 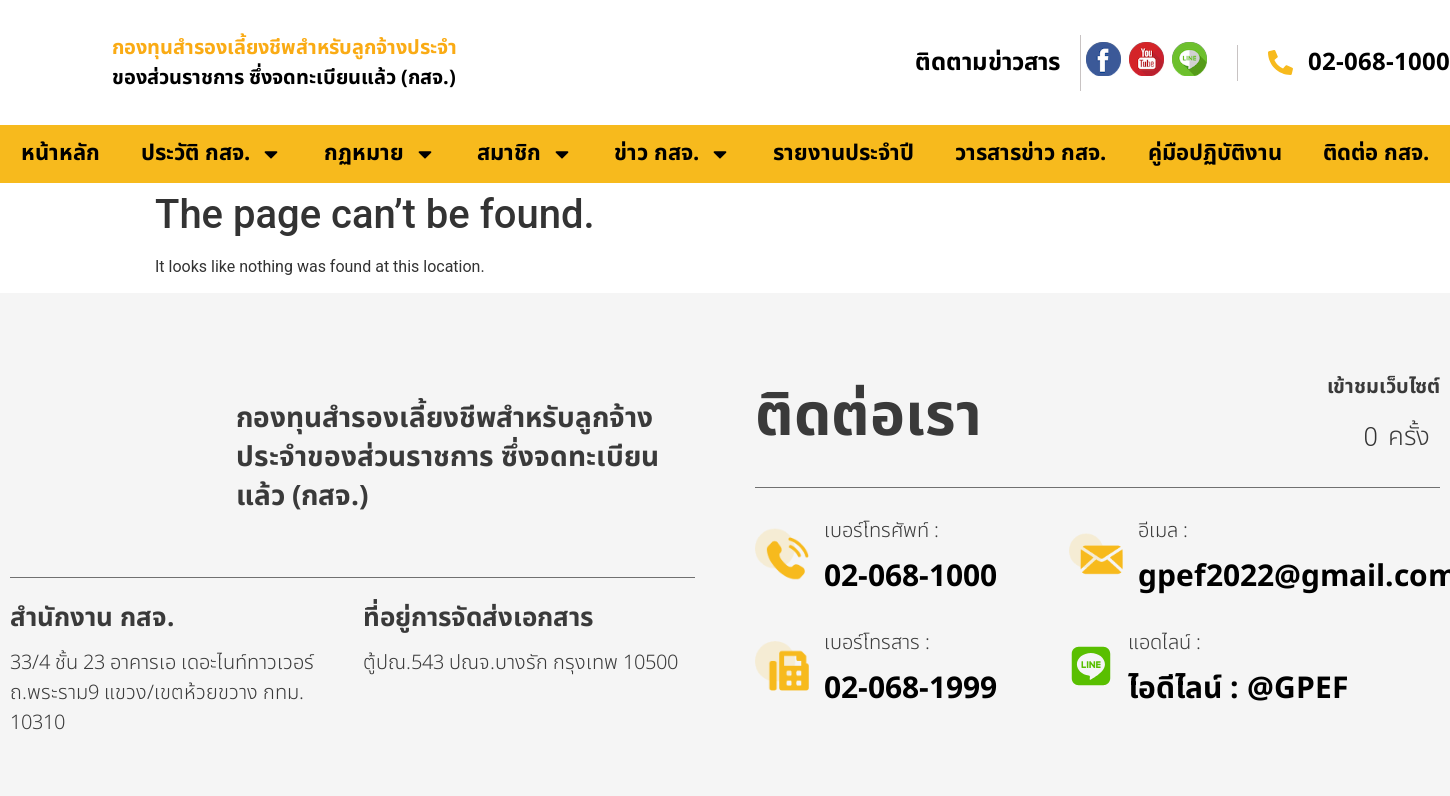 I want to click on [อีเมล :], so click(x=1096, y=554).